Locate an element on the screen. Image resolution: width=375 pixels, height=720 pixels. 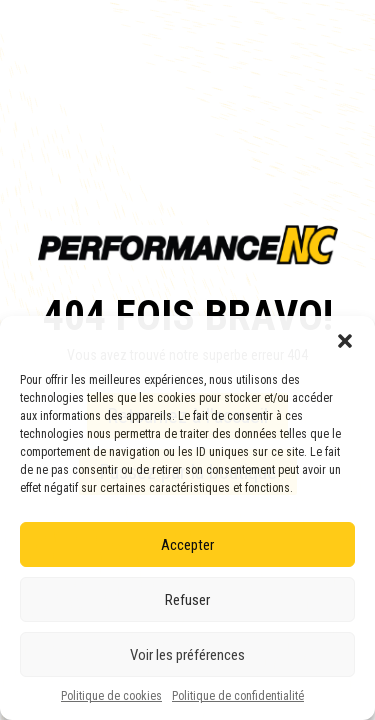
Accepter is located at coordinates (187, 545).